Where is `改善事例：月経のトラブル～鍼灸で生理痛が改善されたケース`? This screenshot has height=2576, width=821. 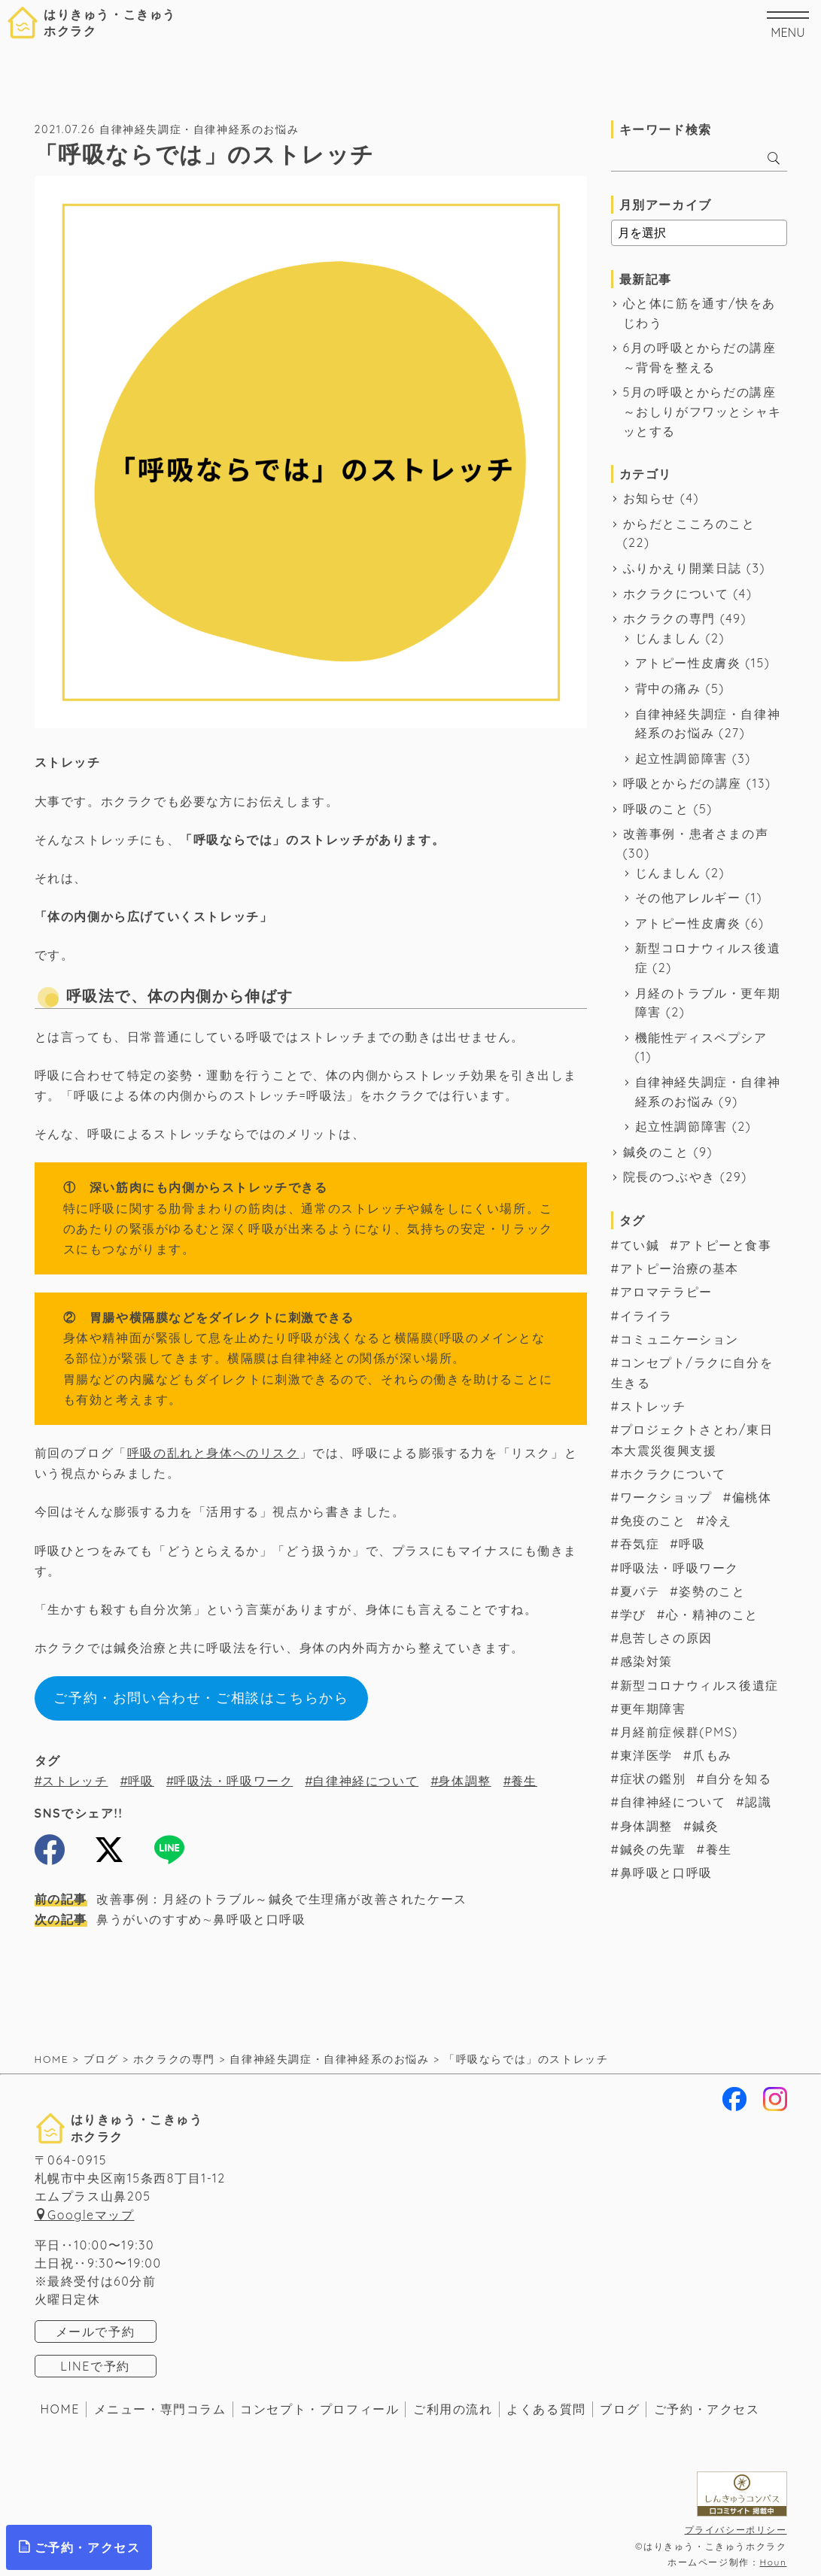
改善事例：月経のトラブル～鍼灸で生理痛が改善されたケース is located at coordinates (251, 1898).